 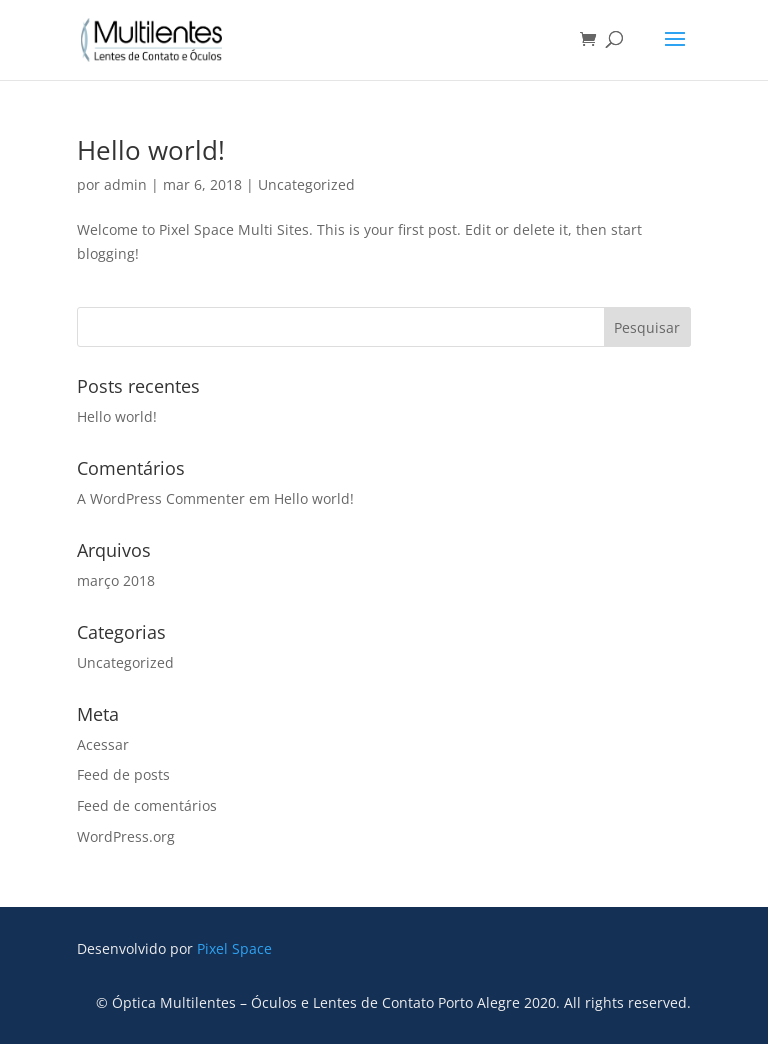 I want to click on A WordPress Commenter, so click(x=161, y=498).